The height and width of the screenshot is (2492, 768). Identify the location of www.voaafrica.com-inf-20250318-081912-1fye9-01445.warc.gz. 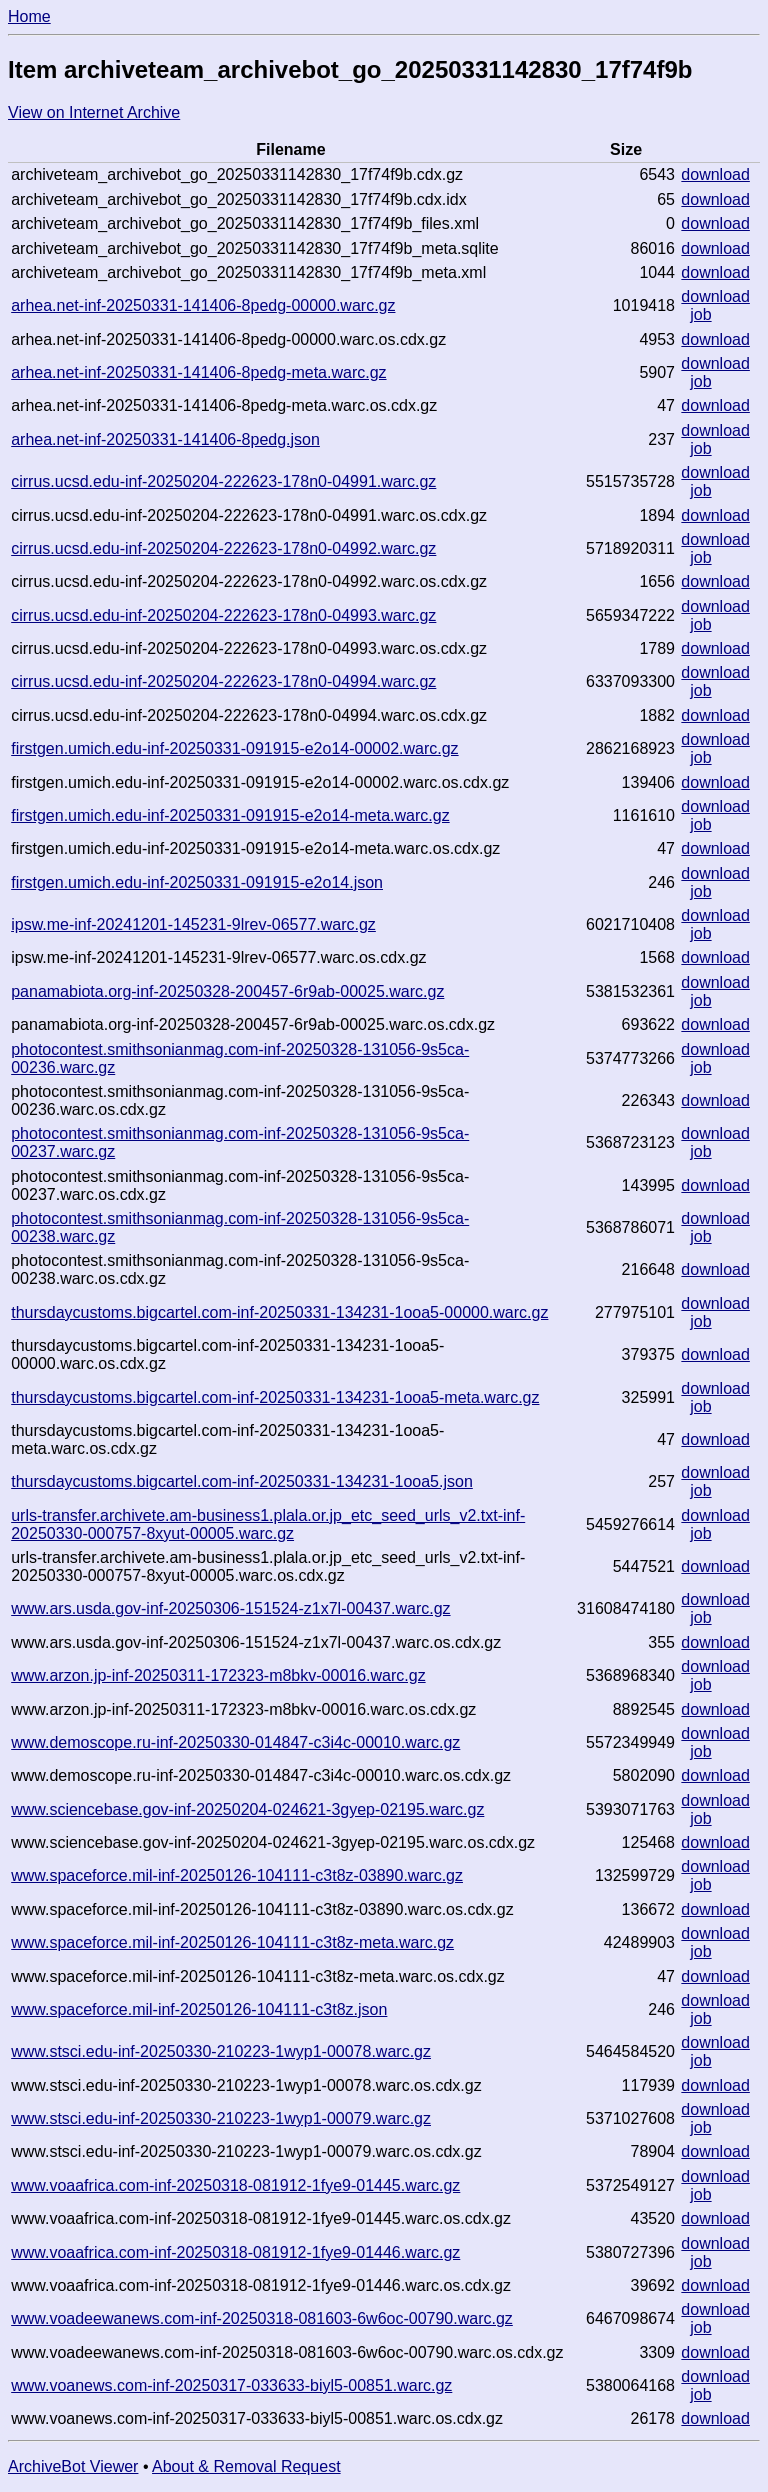
(235, 2185).